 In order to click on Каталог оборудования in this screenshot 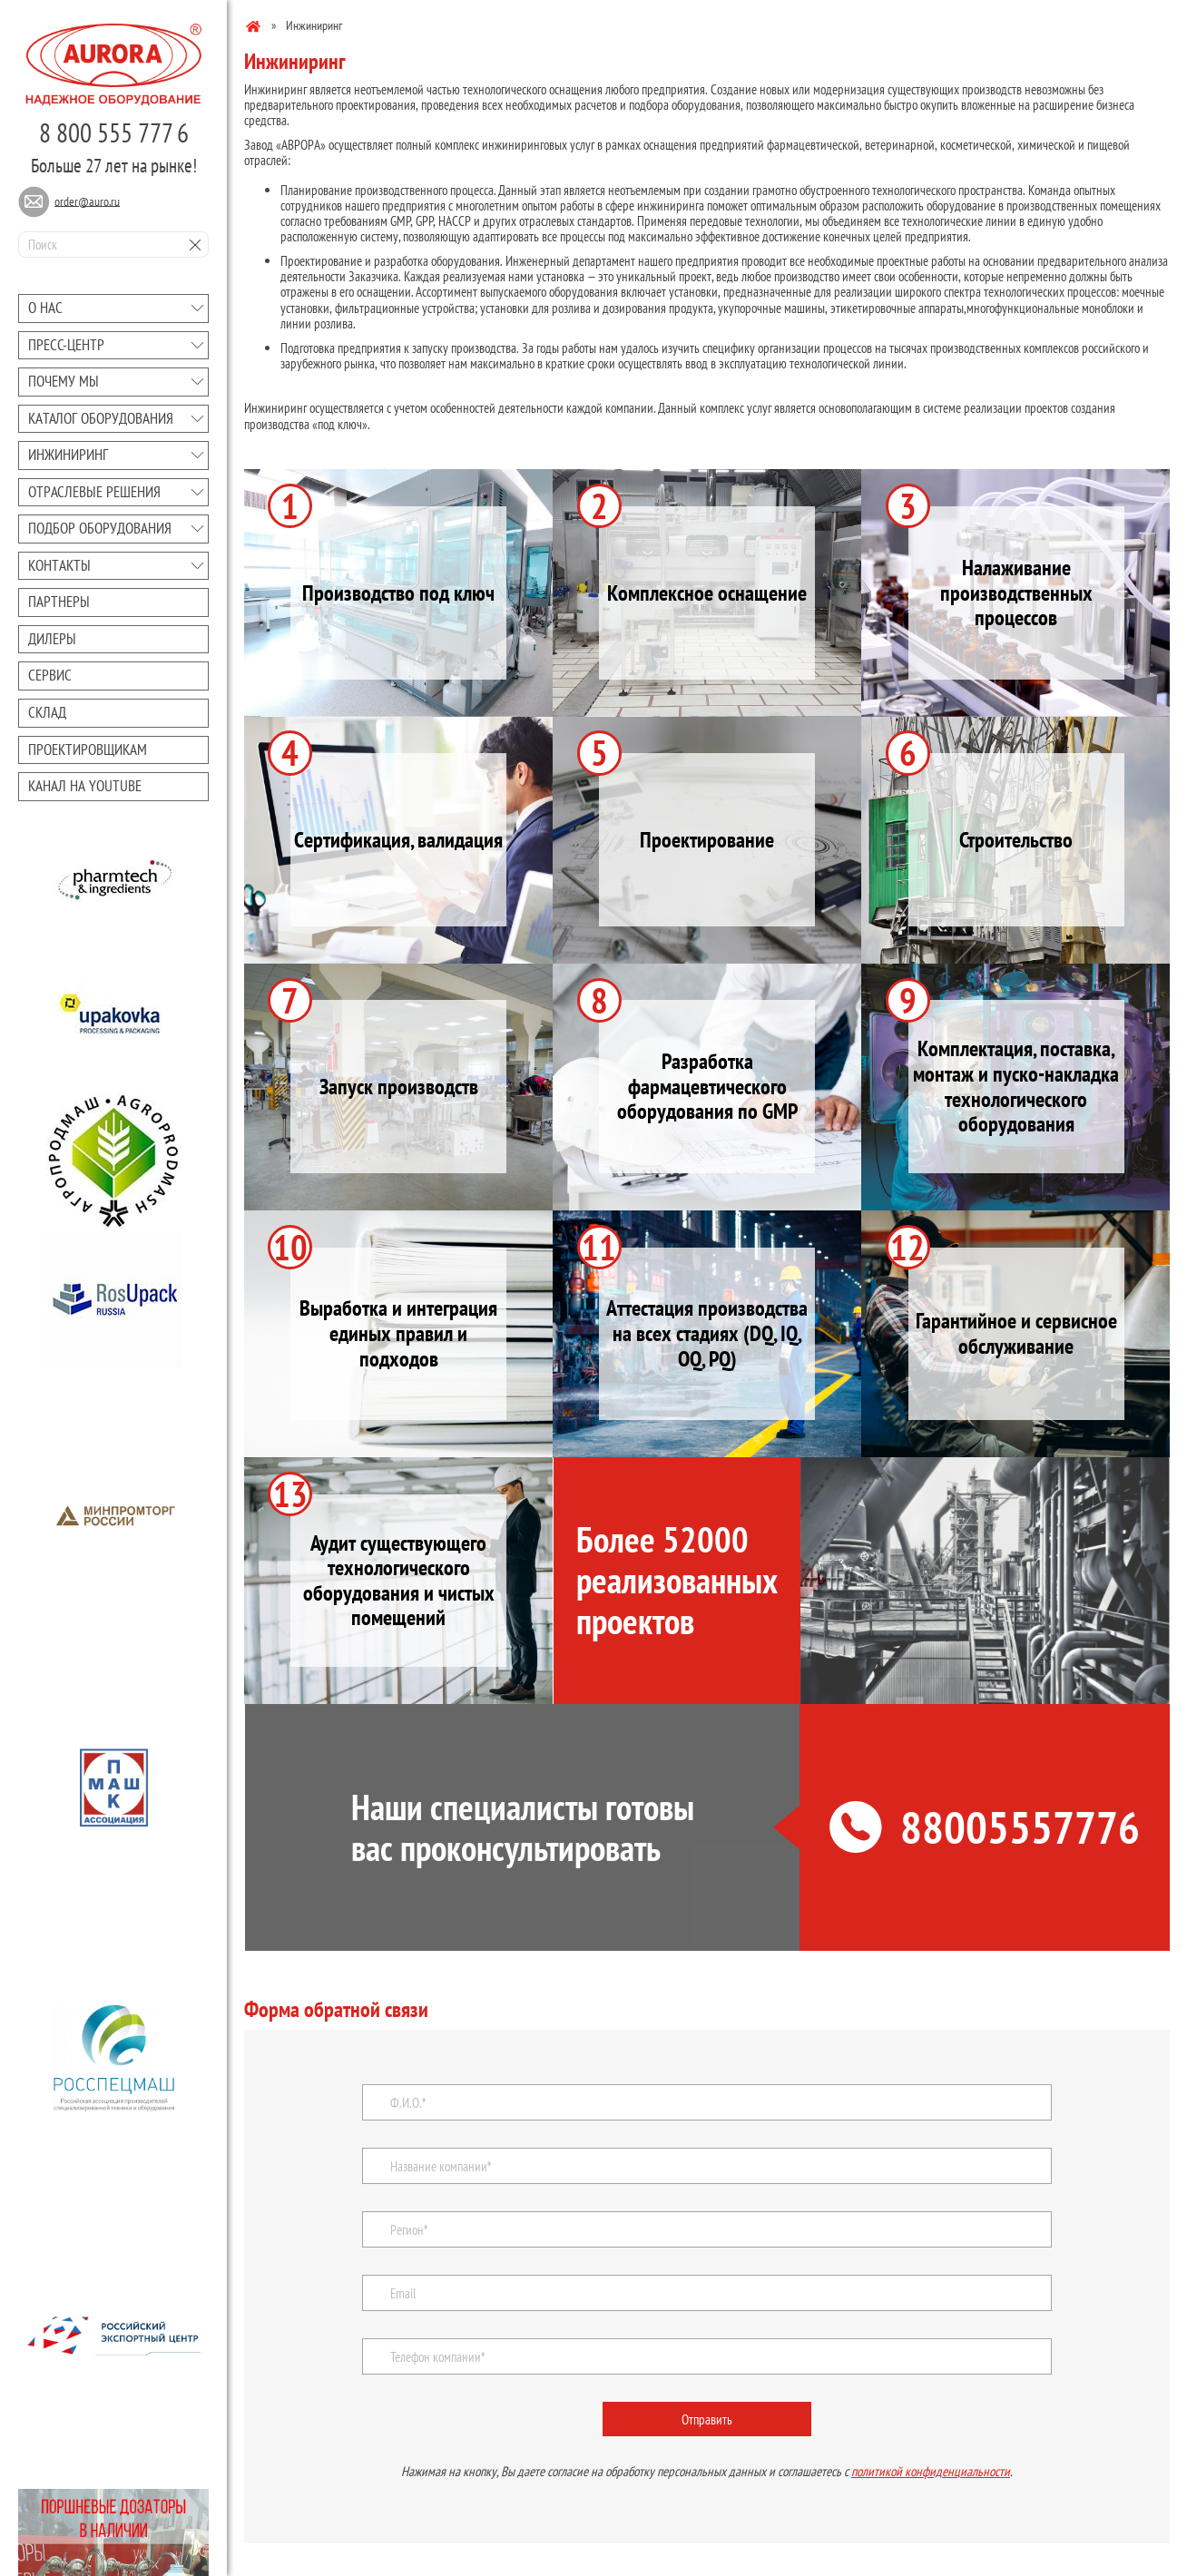, I will do `click(100, 418)`.